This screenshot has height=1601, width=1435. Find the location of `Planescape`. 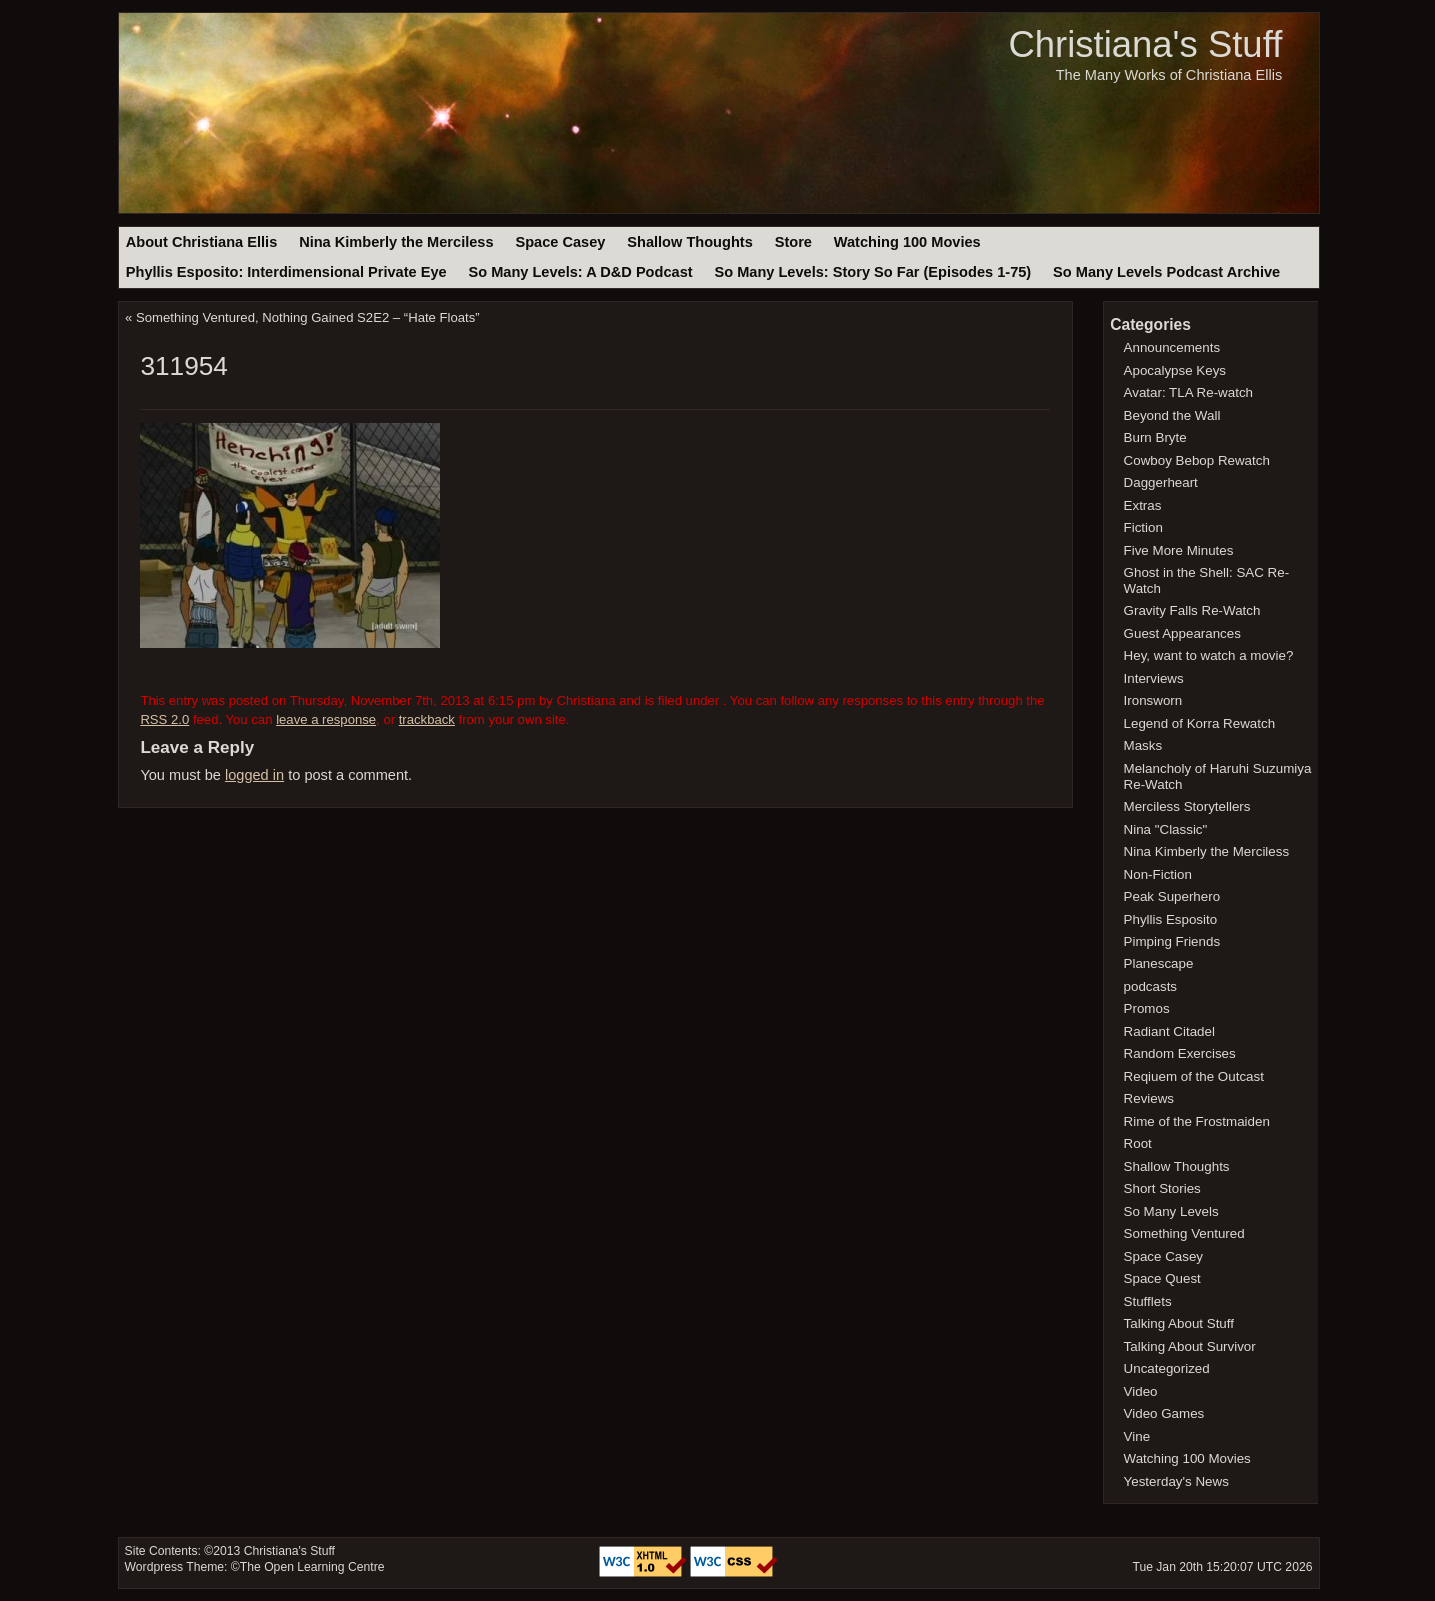

Planescape is located at coordinates (1159, 963).